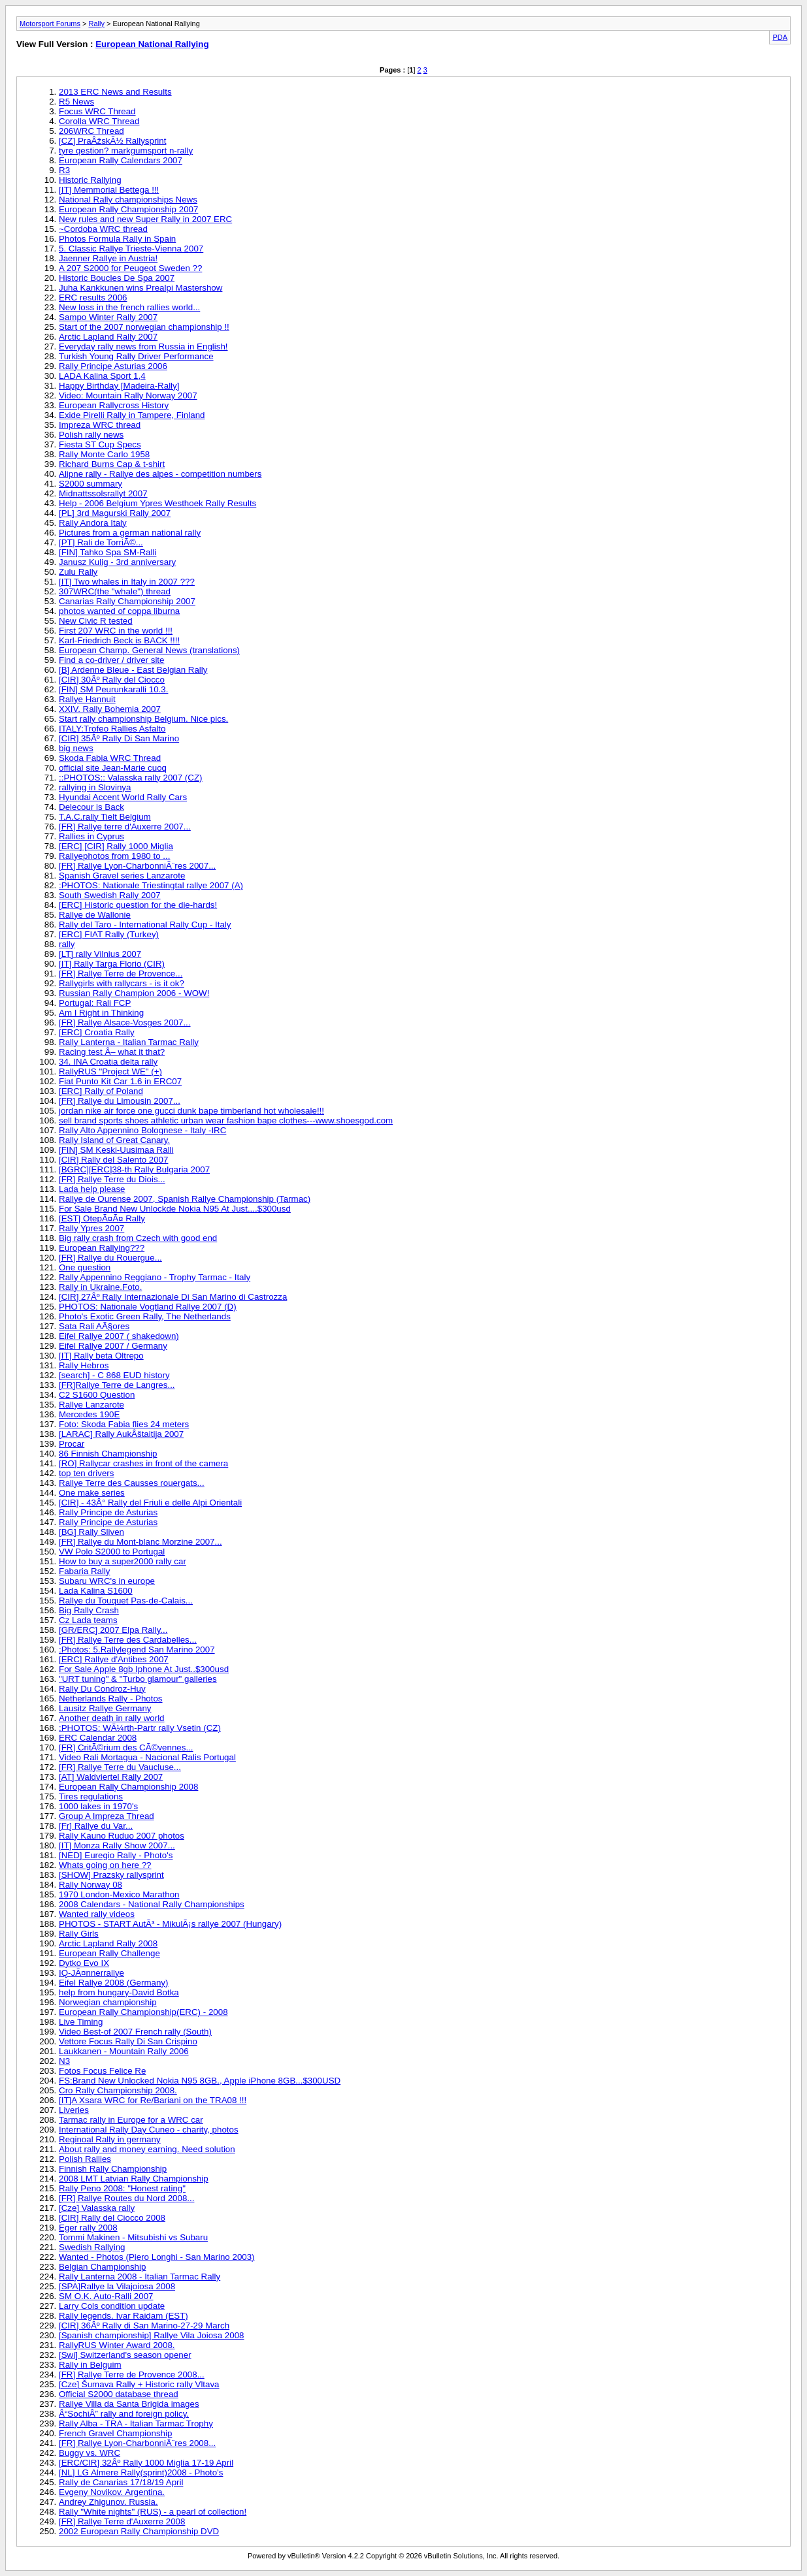 Image resolution: width=807 pixels, height=2576 pixels. What do you see at coordinates (130, 268) in the screenshot?
I see `A 207 S2000 for Peugeot Sweden ??` at bounding box center [130, 268].